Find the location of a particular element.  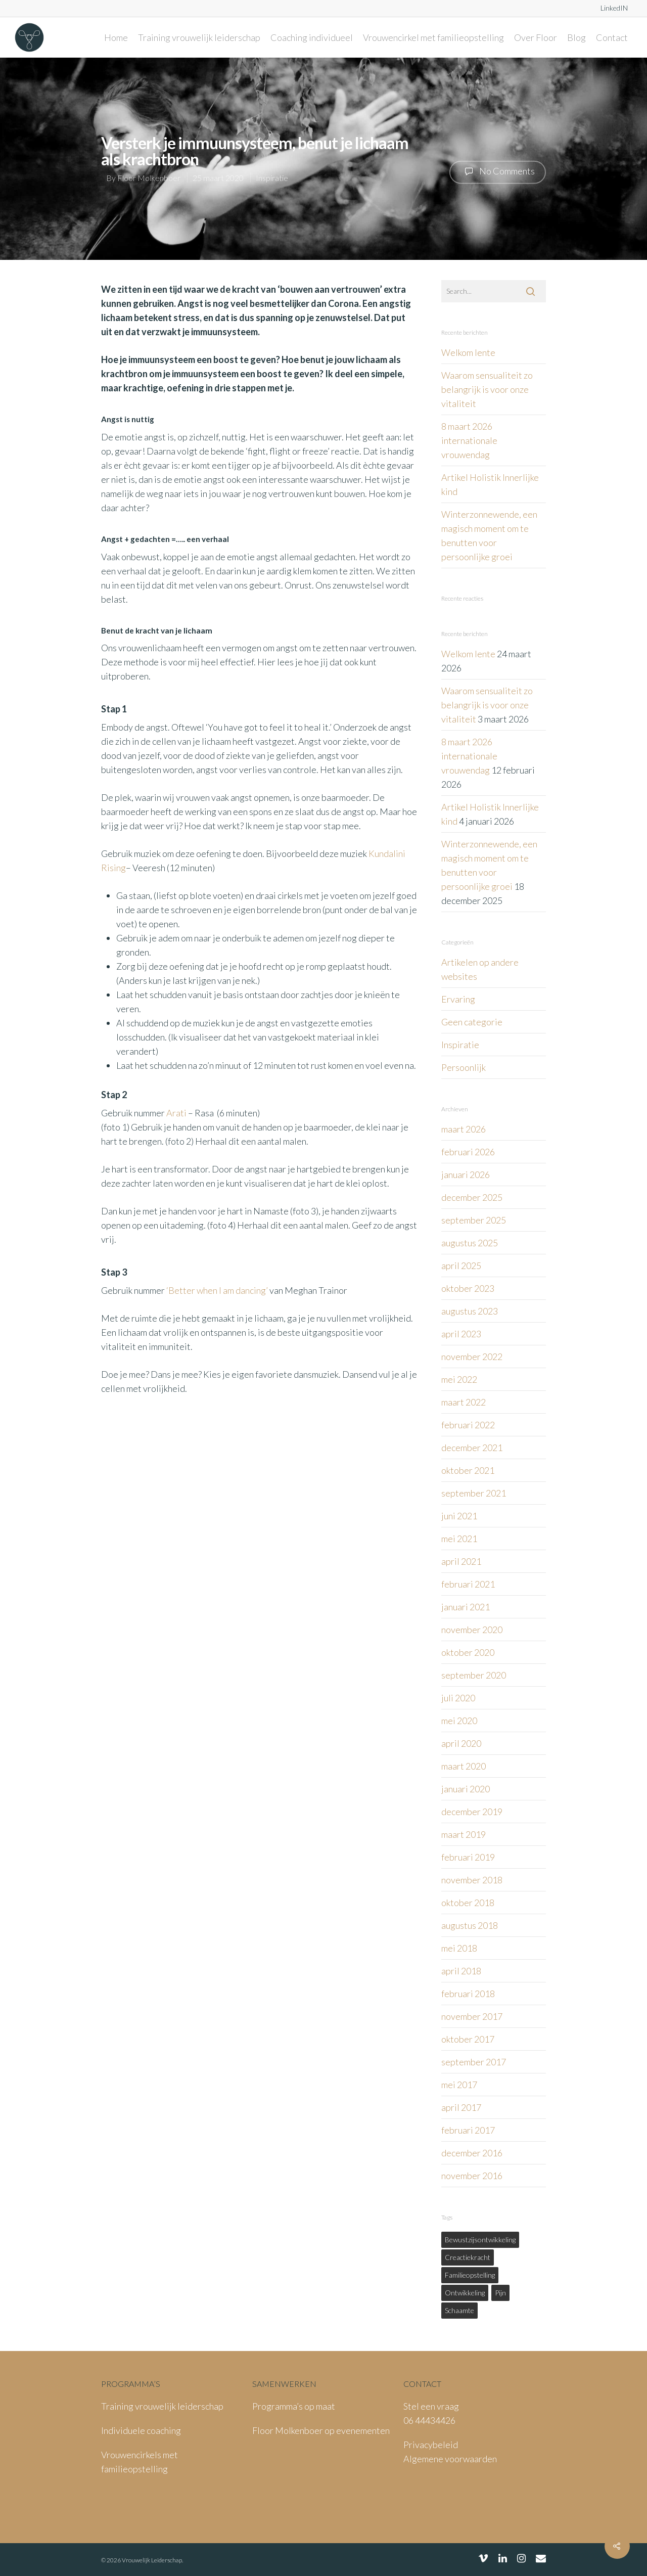

april 2017 is located at coordinates (461, 2107).